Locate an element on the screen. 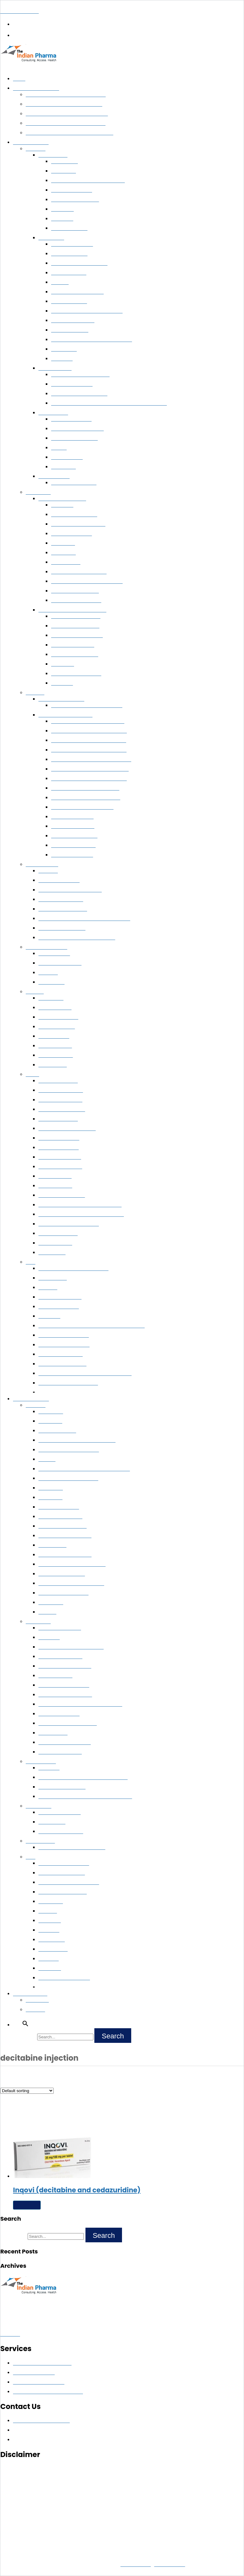 The width and height of the screenshot is (244, 2576). Cholera Vaccine is located at coordinates (54, 1008).